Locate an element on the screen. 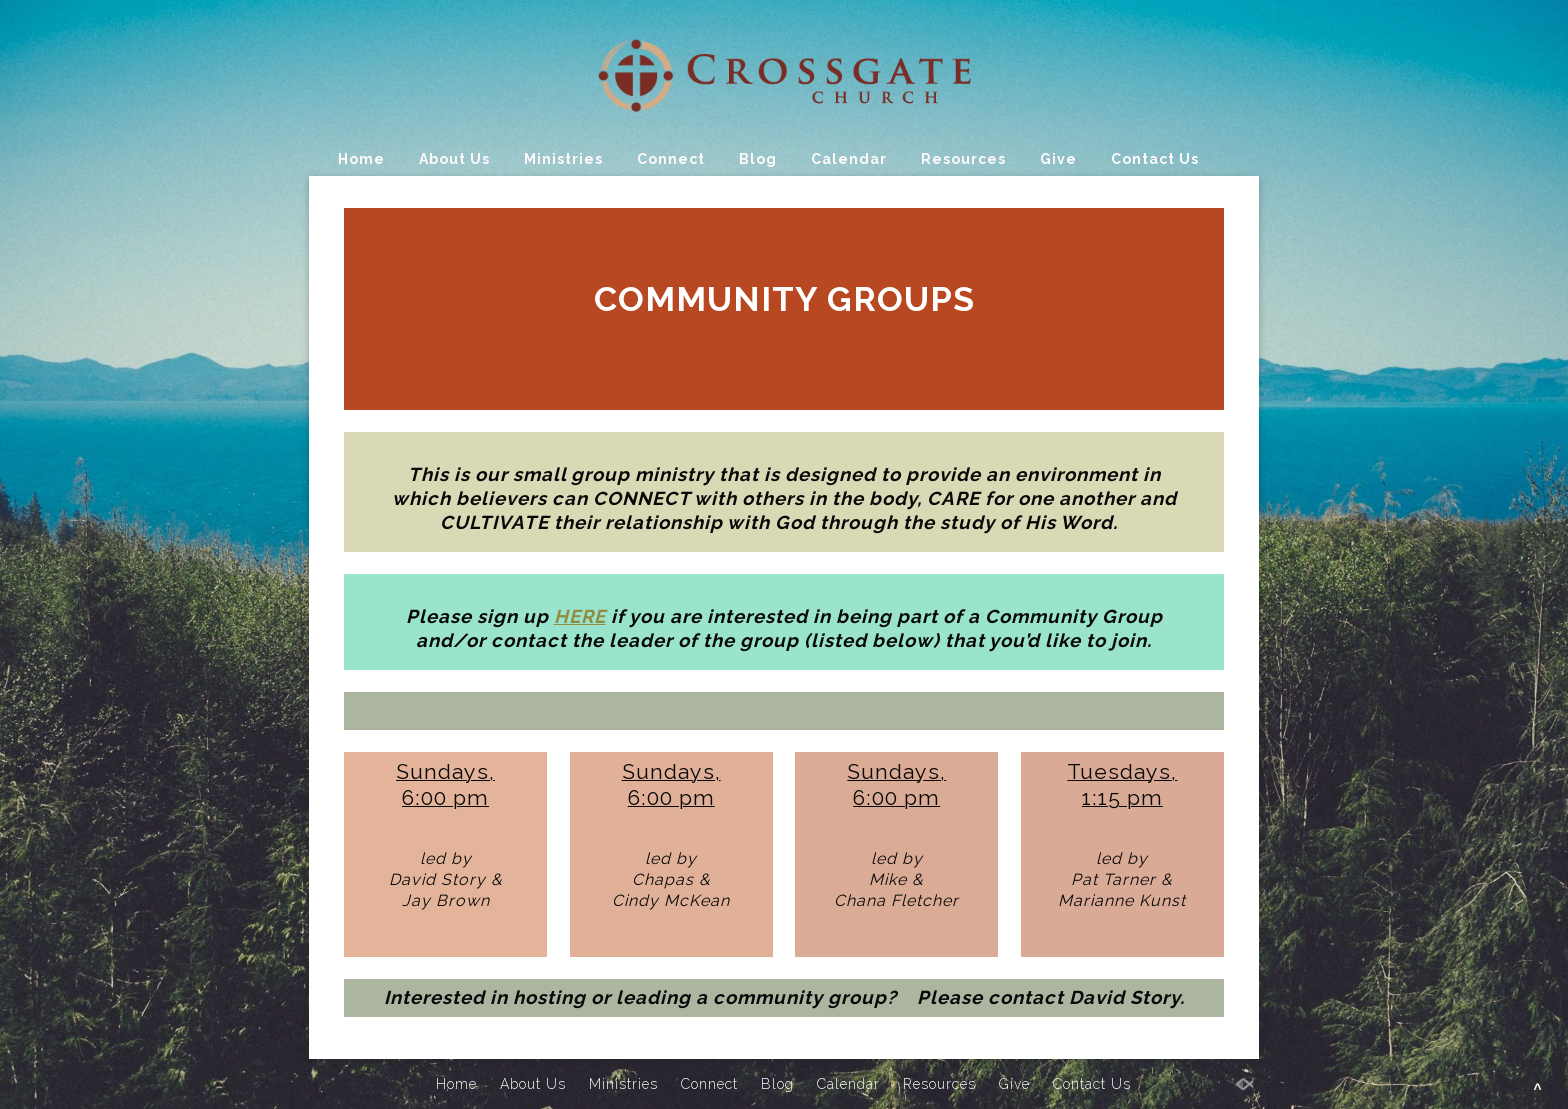  Resources is located at coordinates (963, 159).